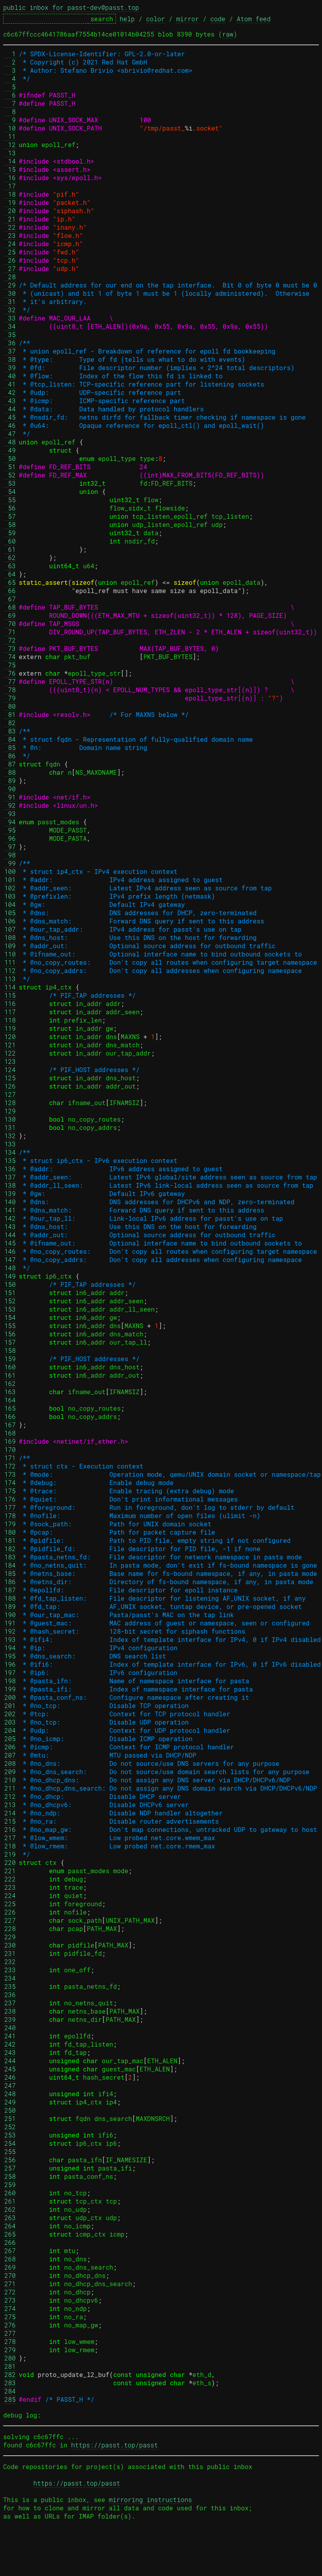 The image size is (322, 2576). Describe the element at coordinates (10, 698) in the screenshot. I see `79` at that location.